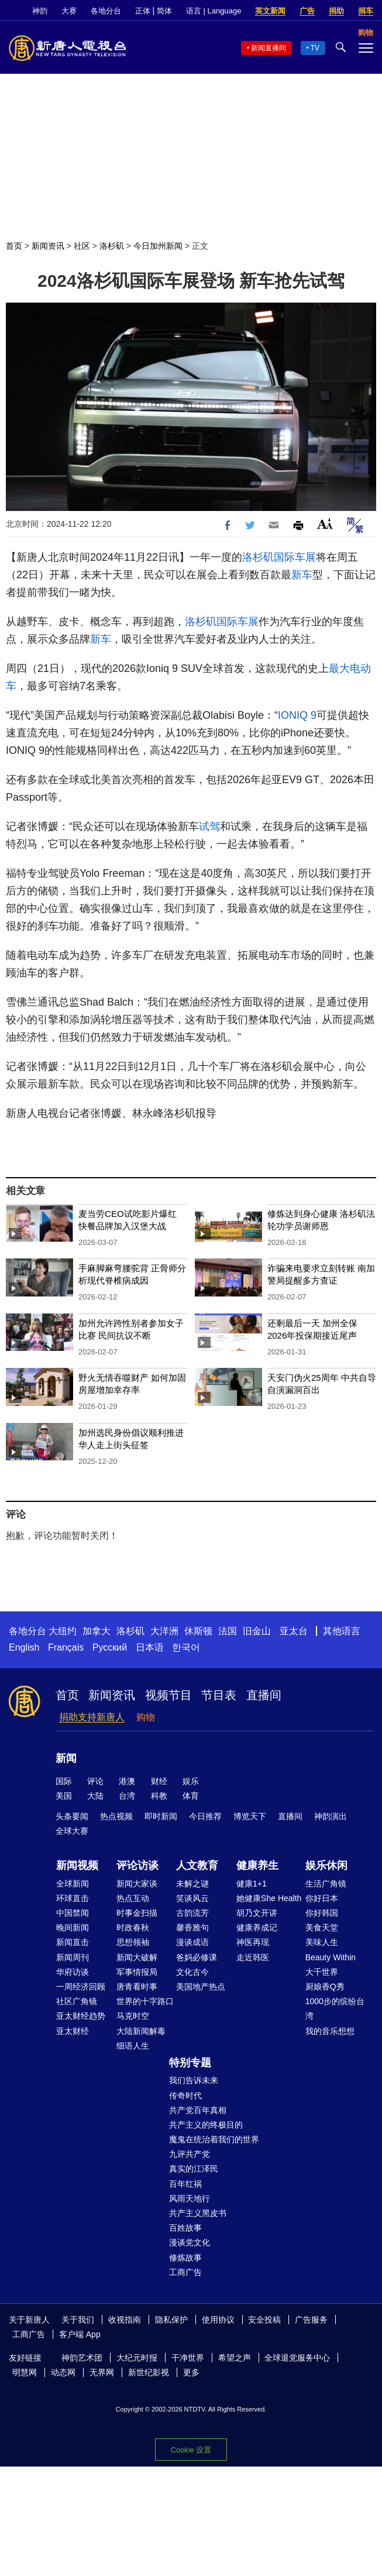  I want to click on 休斯顿, so click(198, 1631).